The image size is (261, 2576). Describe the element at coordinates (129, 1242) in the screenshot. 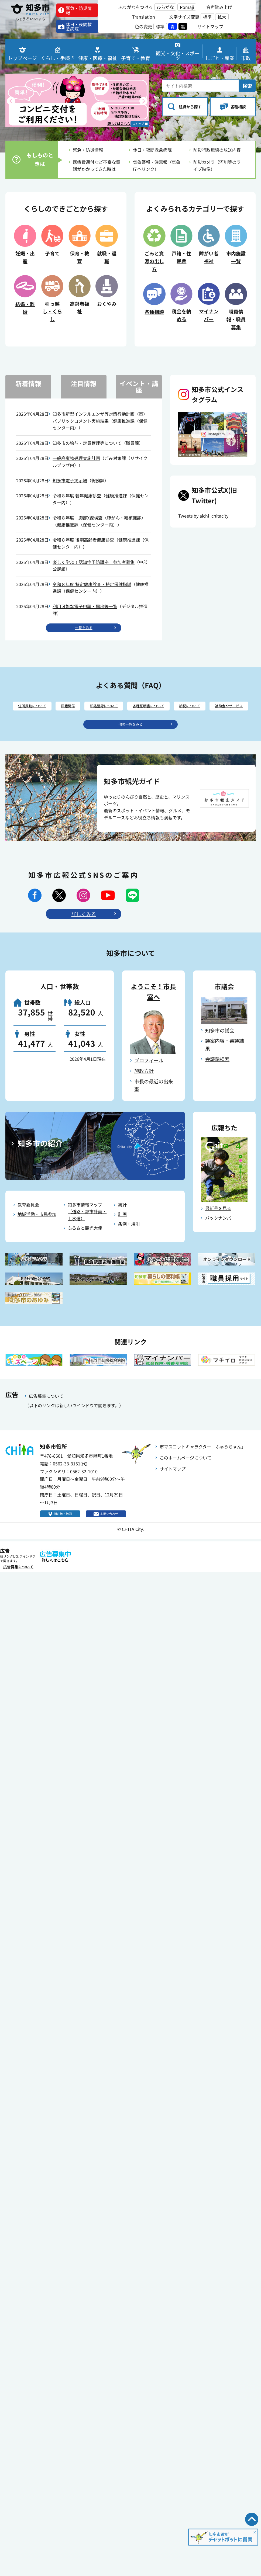

I see `条例・規則` at that location.